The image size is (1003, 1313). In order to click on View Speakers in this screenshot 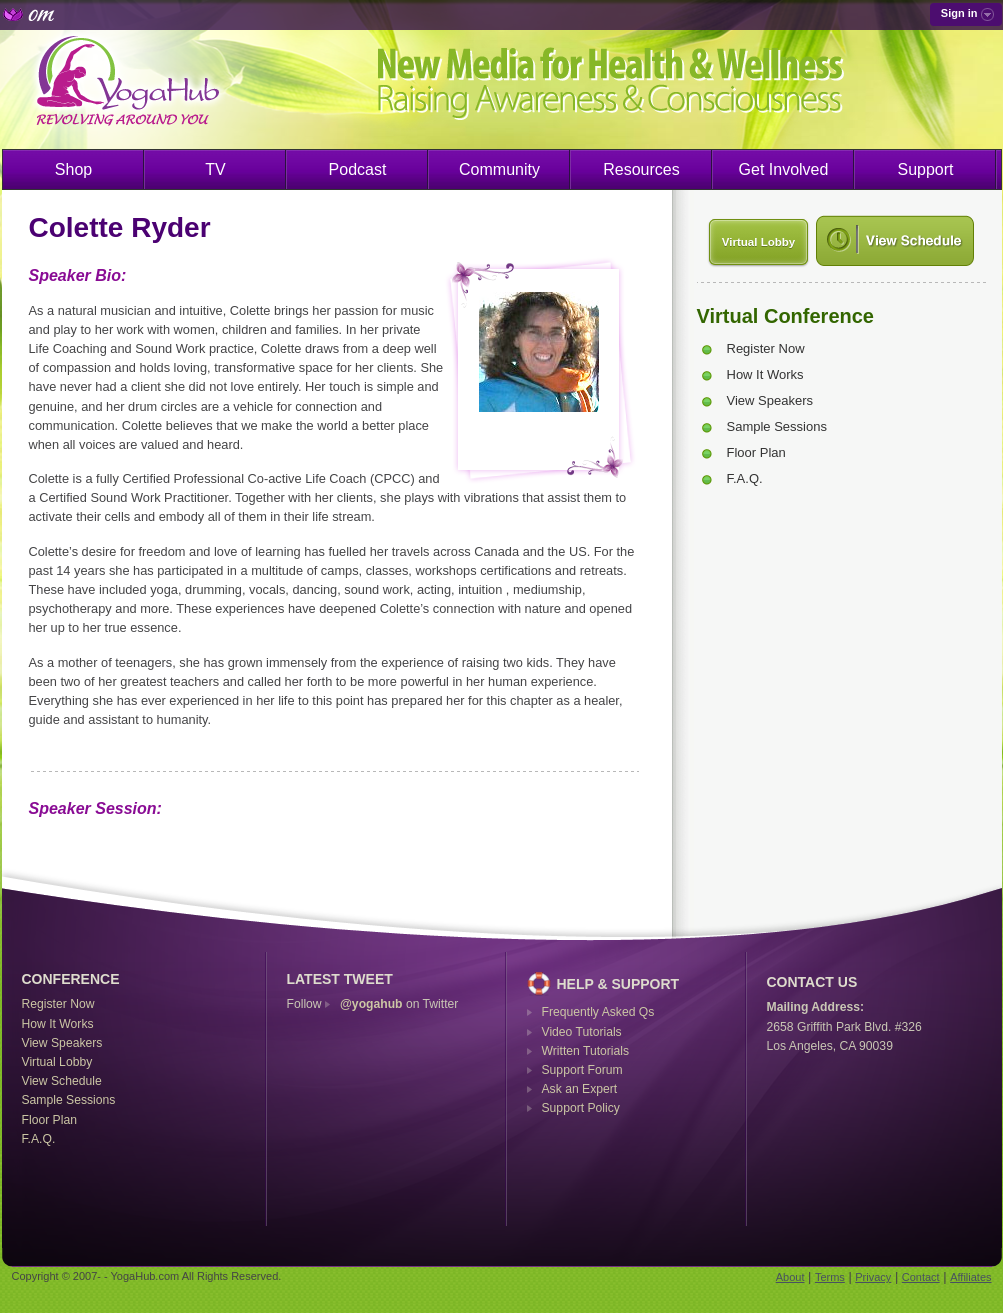, I will do `click(770, 400)`.